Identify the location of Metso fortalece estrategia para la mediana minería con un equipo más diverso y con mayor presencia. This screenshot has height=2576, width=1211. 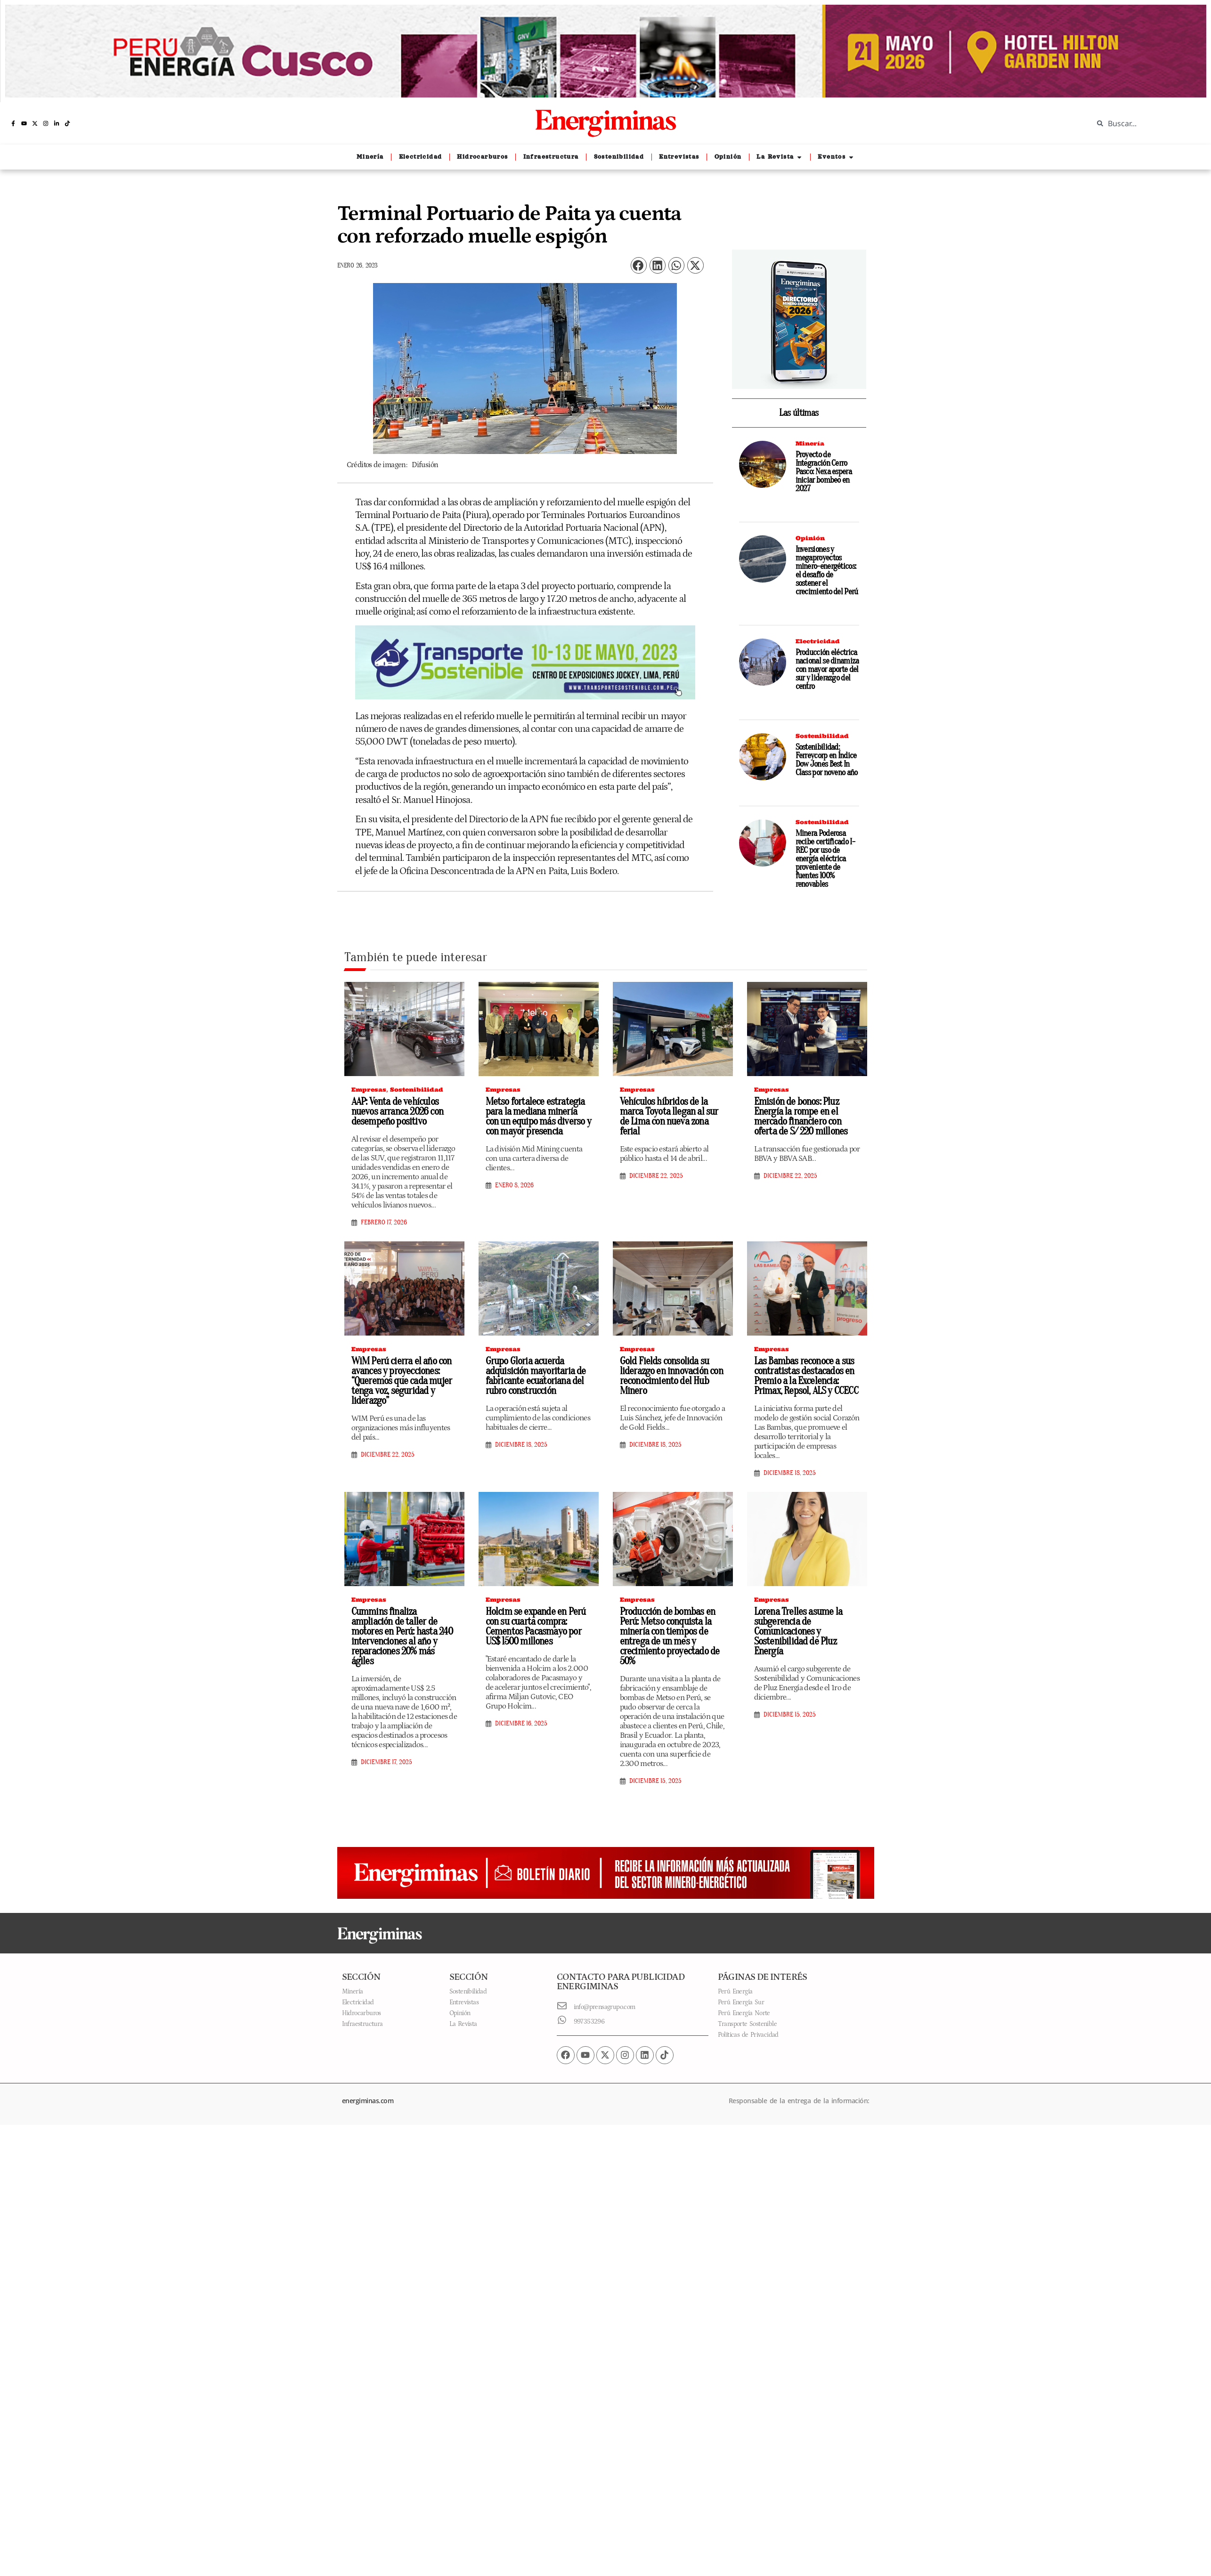
(538, 1116).